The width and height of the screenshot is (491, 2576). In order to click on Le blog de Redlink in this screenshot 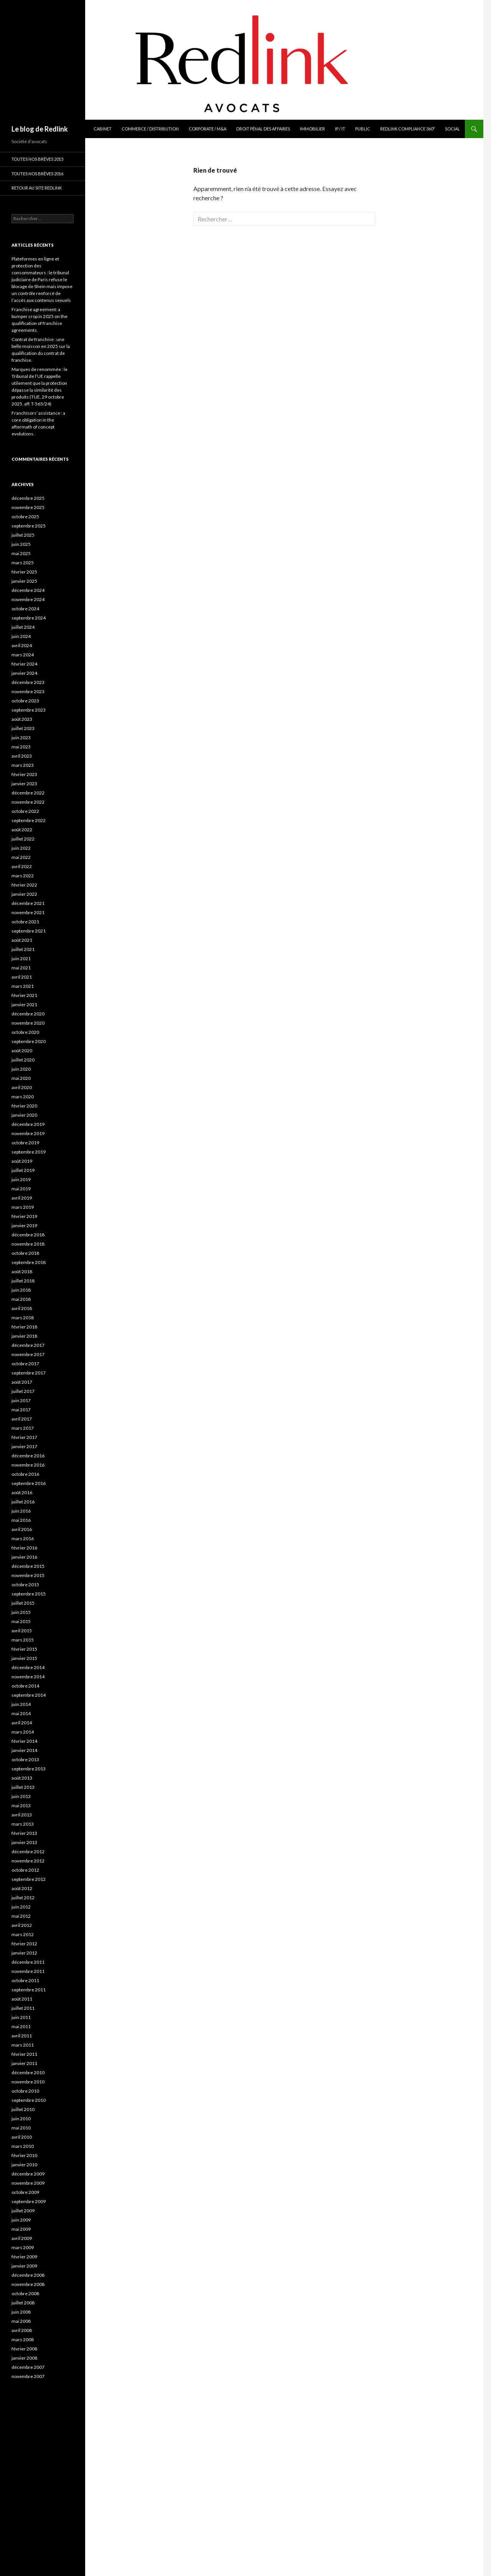, I will do `click(40, 129)`.